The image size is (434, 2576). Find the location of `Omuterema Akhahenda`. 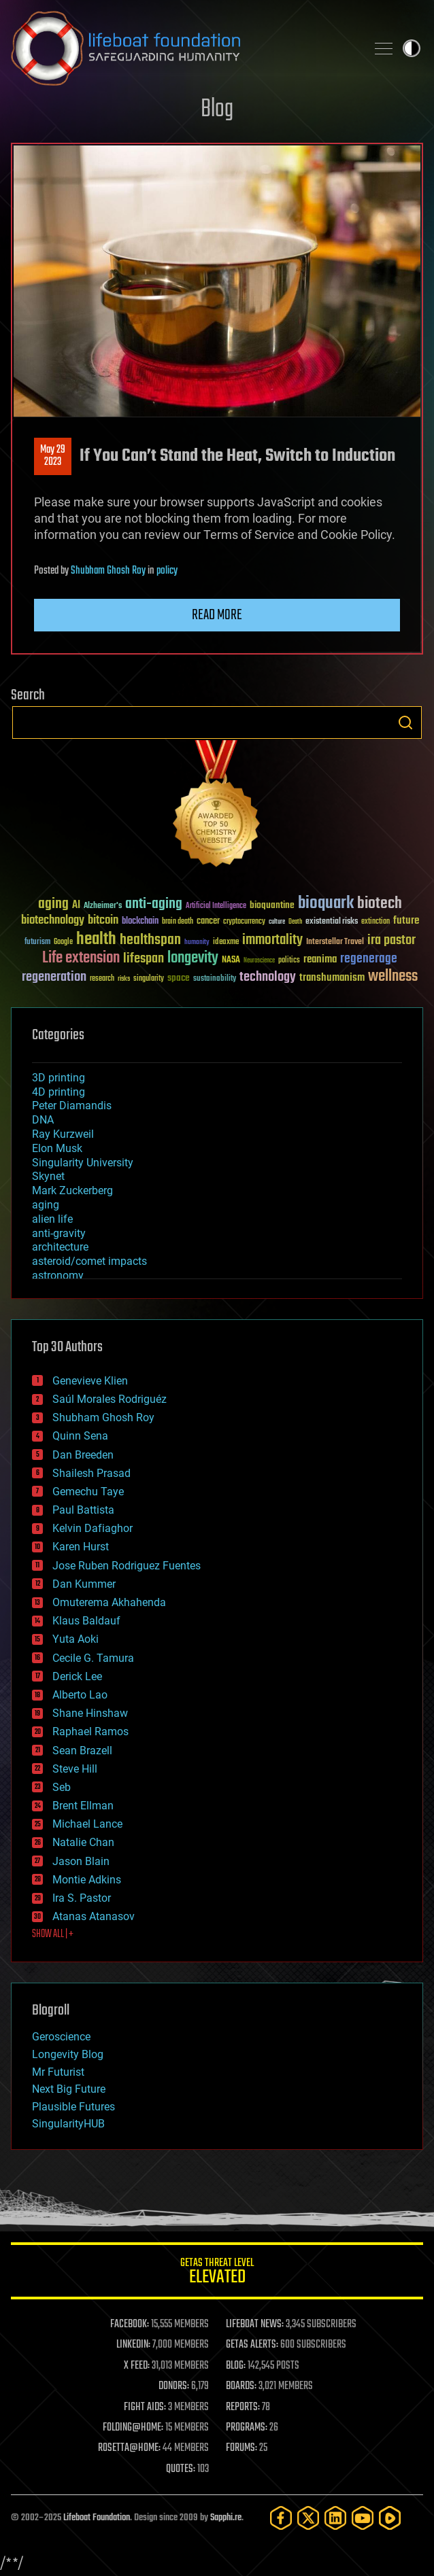

Omuterema Akhahenda is located at coordinates (109, 1602).